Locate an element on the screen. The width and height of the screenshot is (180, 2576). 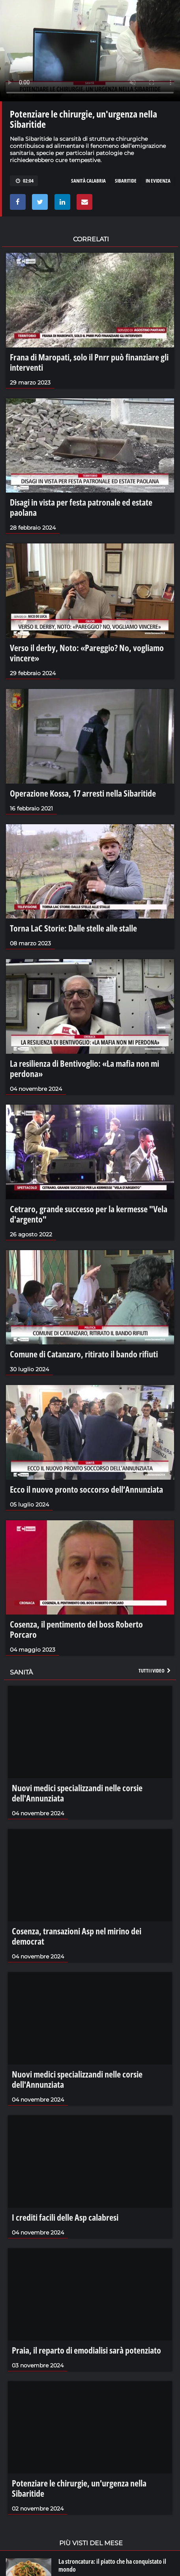
La resilienza di Bentivoglio: «La mafia non mi perdona» is located at coordinates (84, 1068).